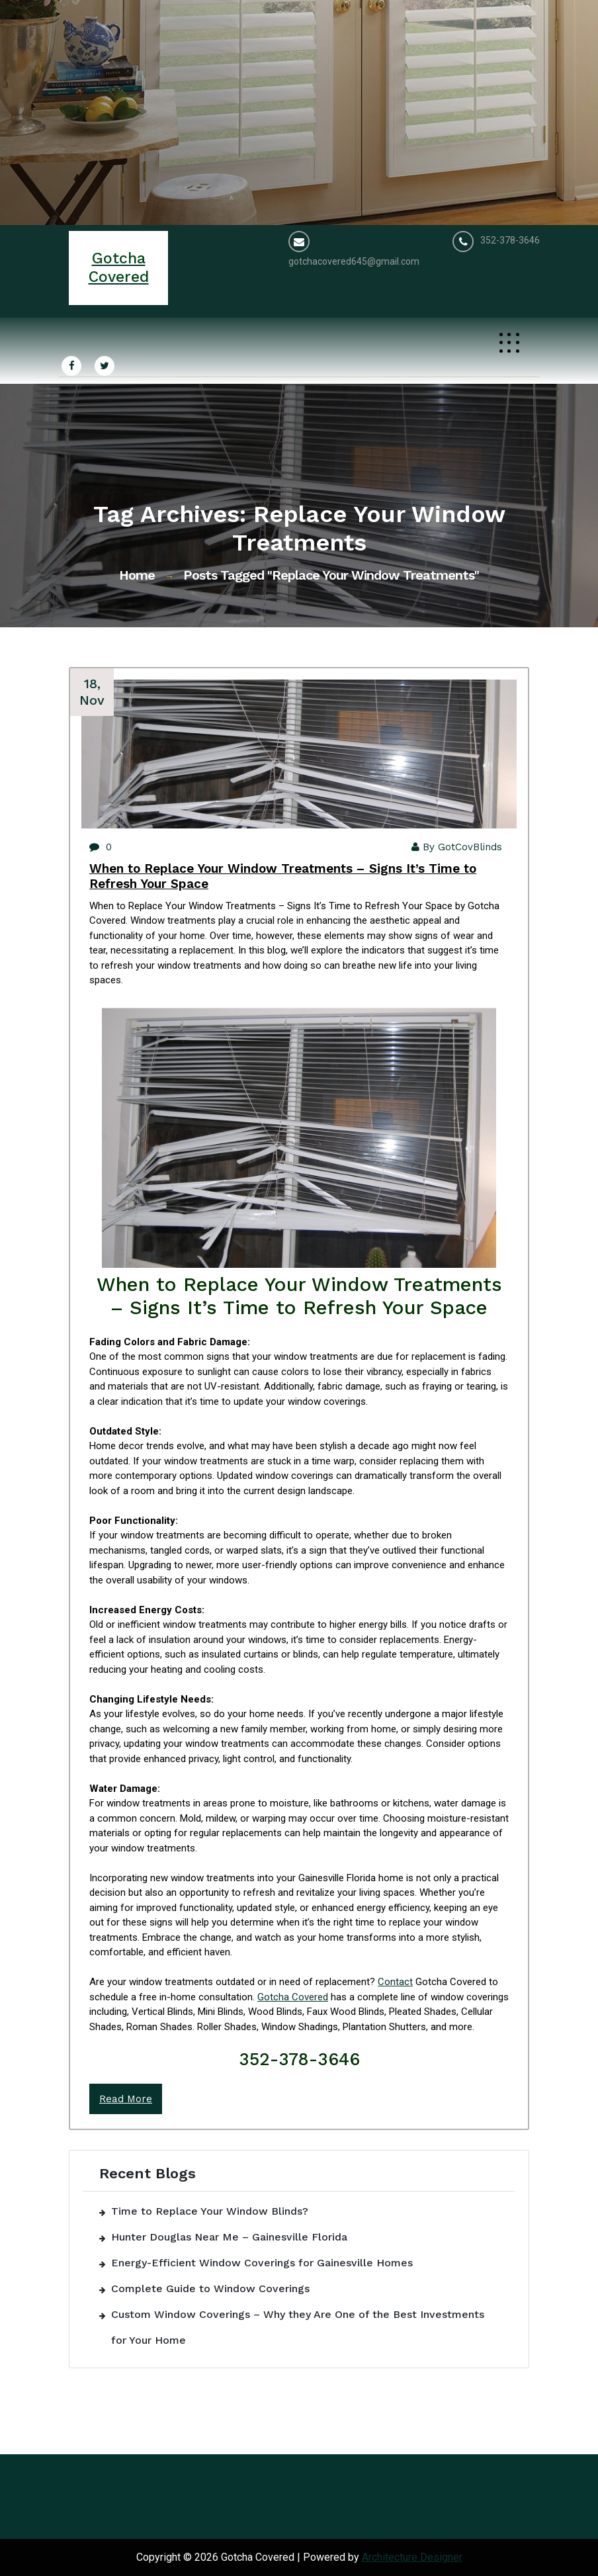 The height and width of the screenshot is (2576, 598). Describe the element at coordinates (137, 575) in the screenshot. I see `Home` at that location.